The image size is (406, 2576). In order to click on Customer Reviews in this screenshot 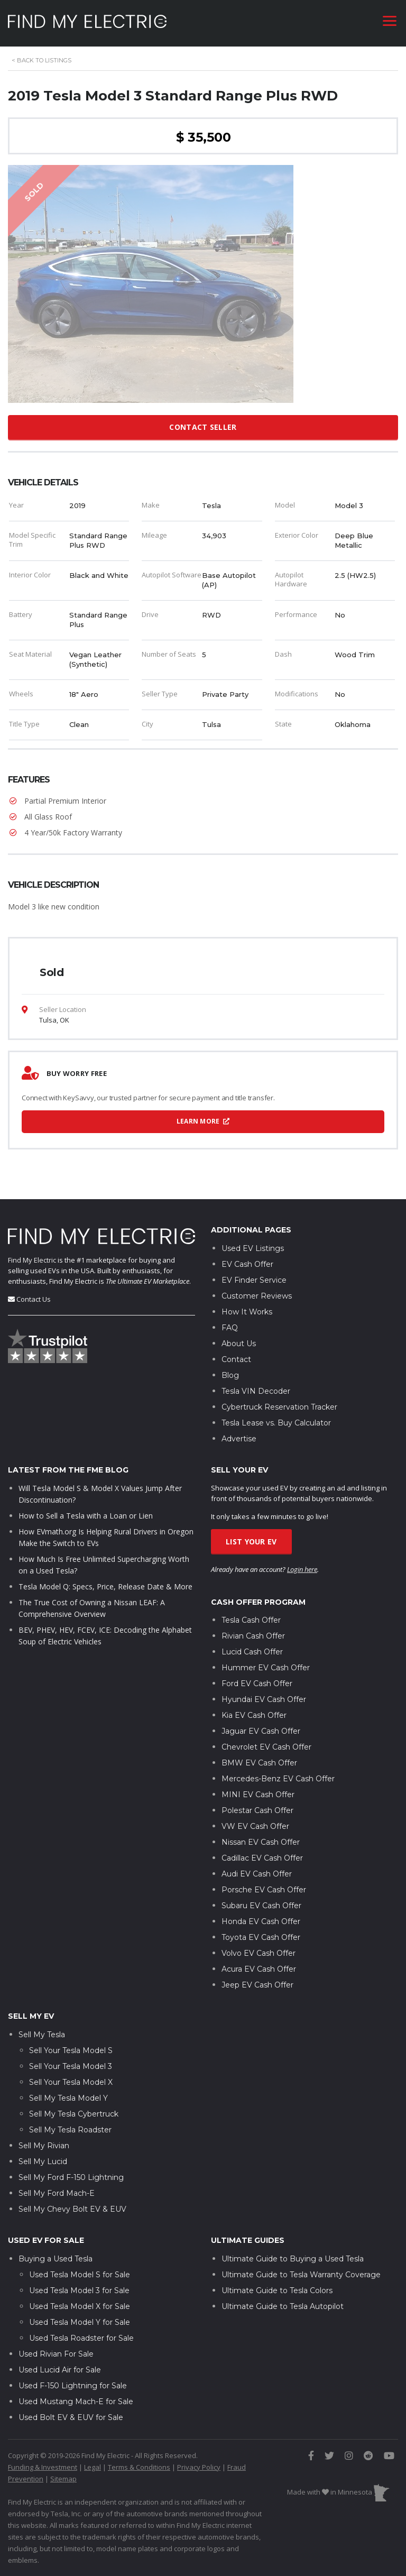, I will do `click(257, 1296)`.